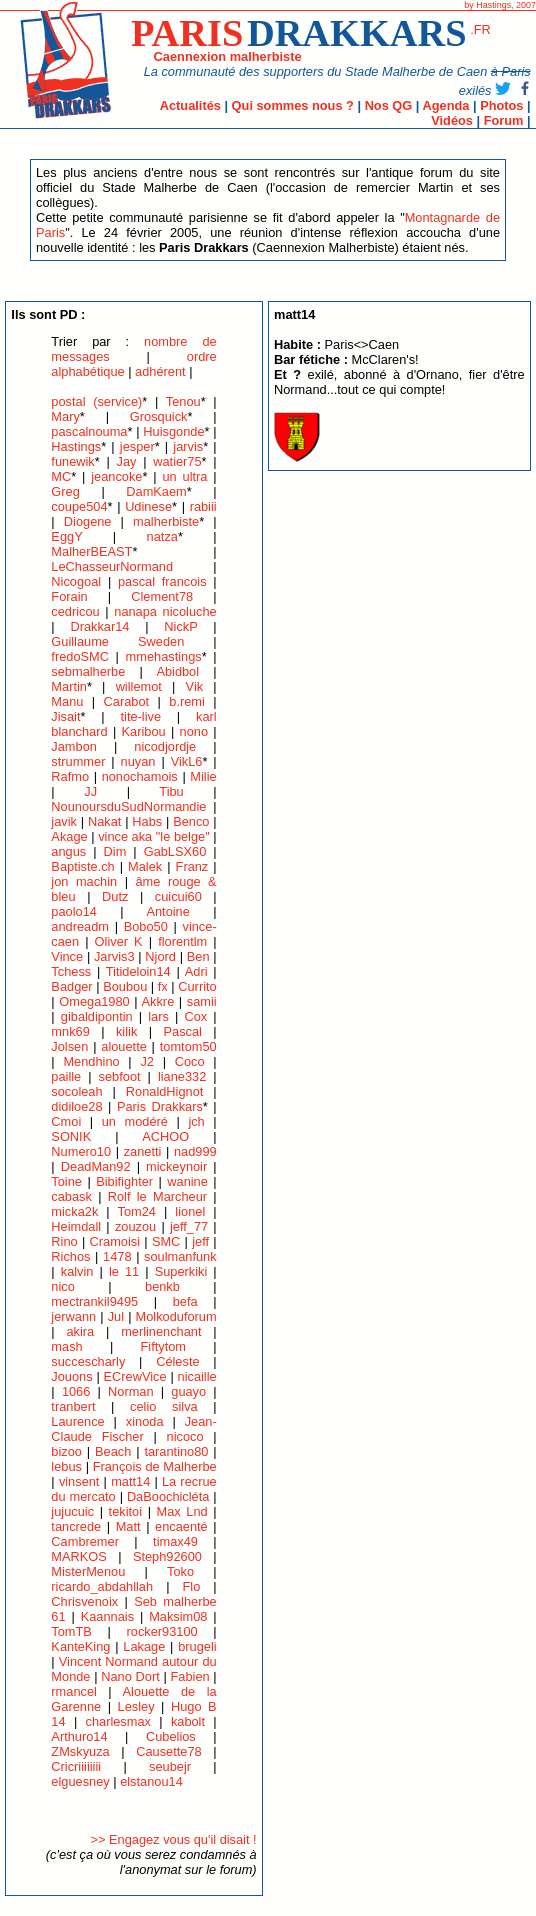 This screenshot has width=536, height=1916. What do you see at coordinates (79, 506) in the screenshot?
I see `coupe504` at bounding box center [79, 506].